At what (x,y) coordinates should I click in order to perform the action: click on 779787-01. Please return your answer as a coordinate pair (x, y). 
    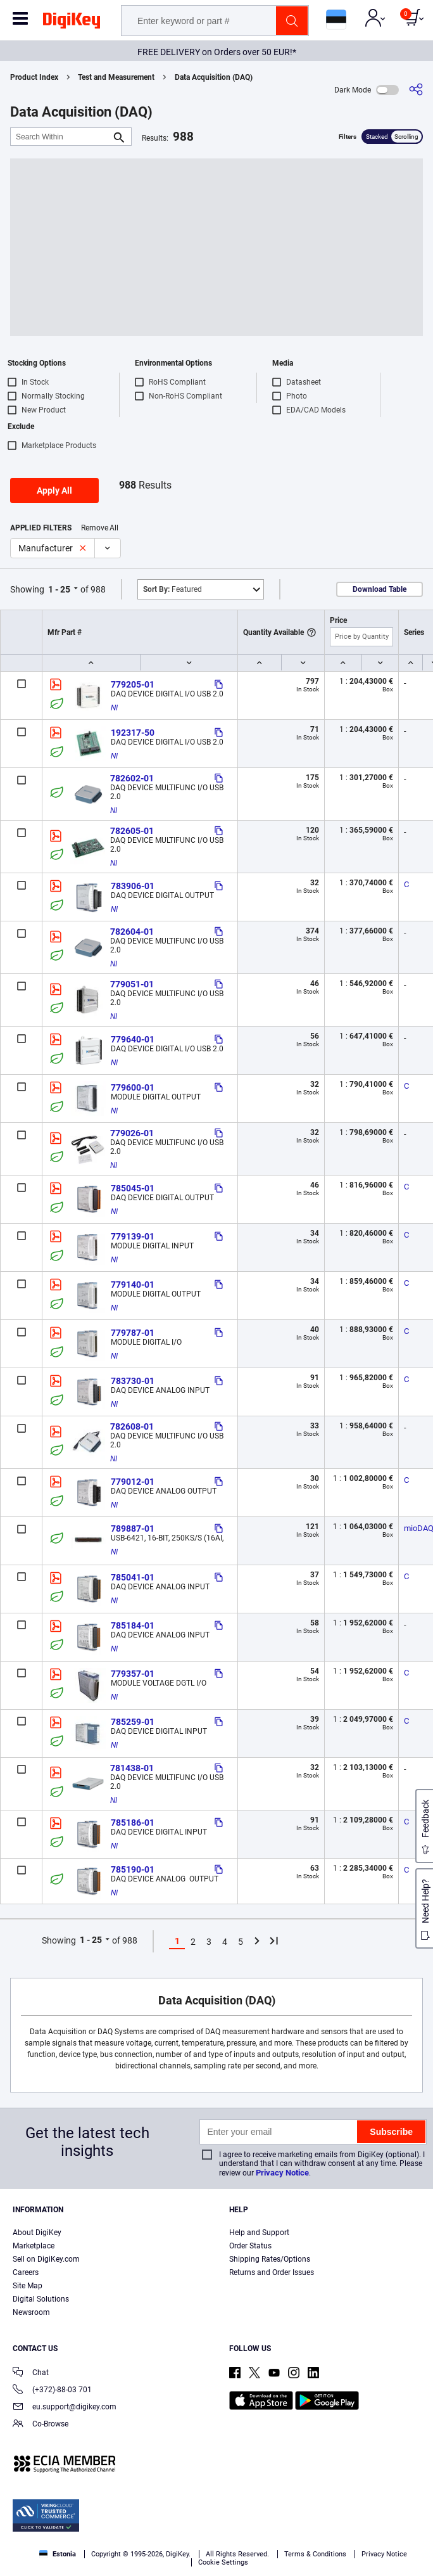
    Looking at the image, I should click on (132, 1333).